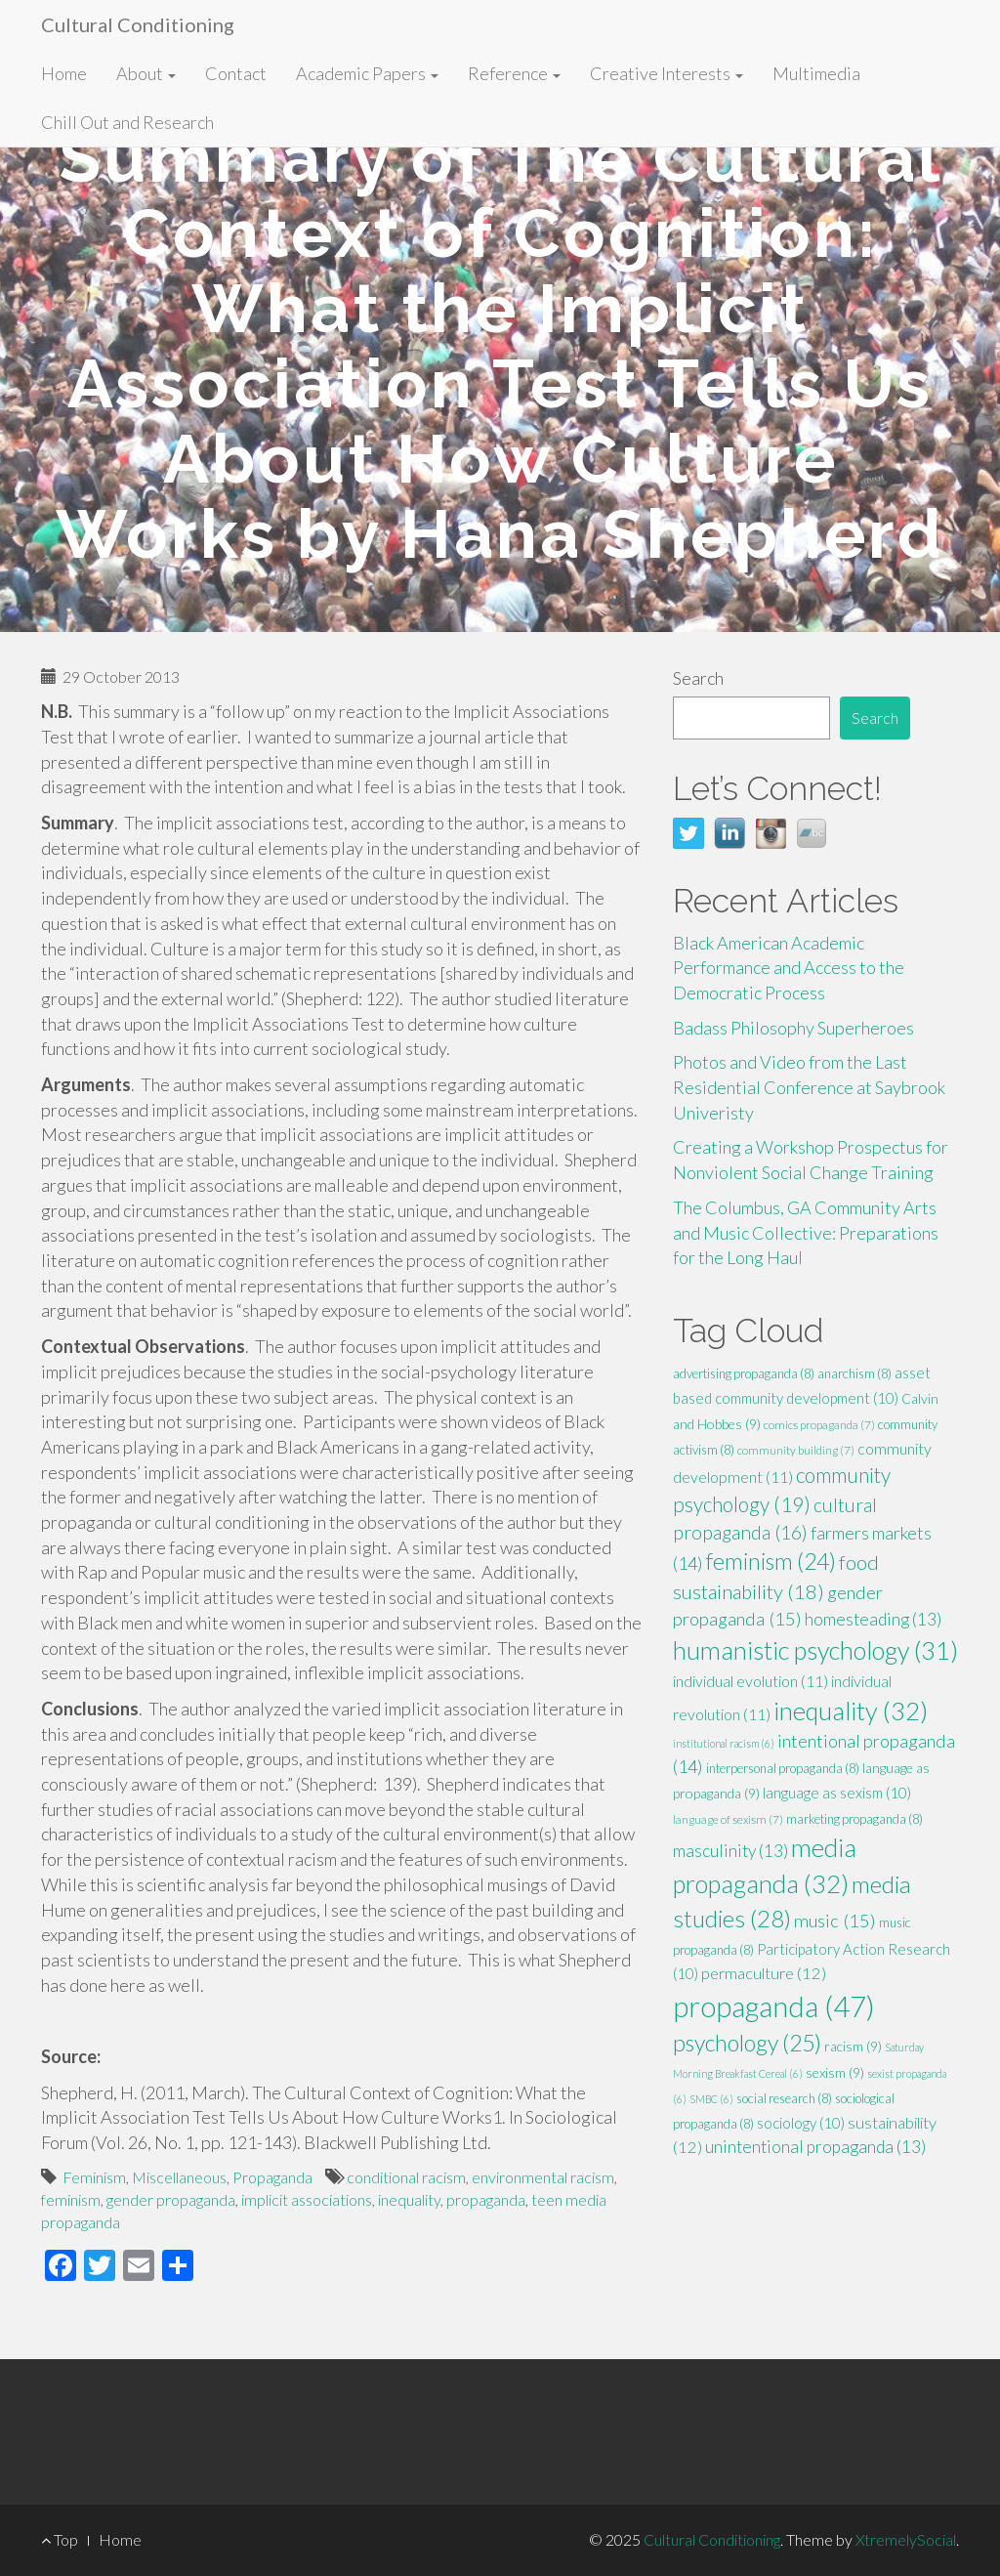 This screenshot has width=1000, height=2576. I want to click on unintentional propaganda [unintentional propaganda (13 items)], so click(815, 2146).